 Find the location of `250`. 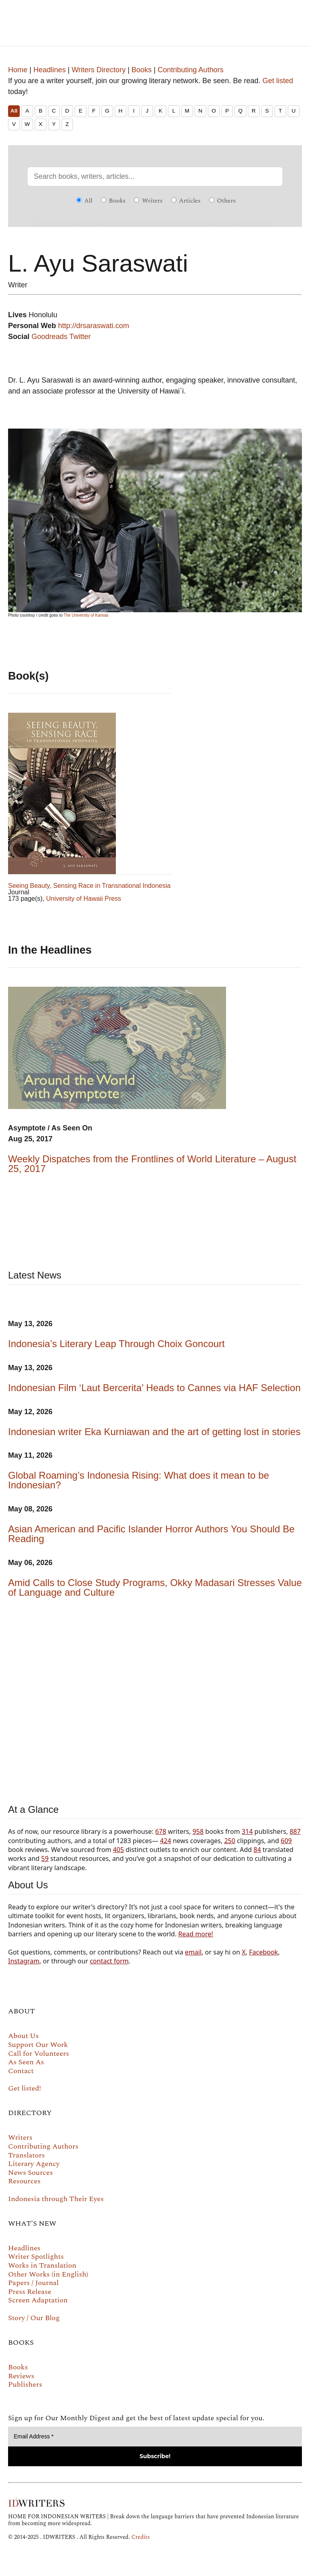

250 is located at coordinates (229, 1840).